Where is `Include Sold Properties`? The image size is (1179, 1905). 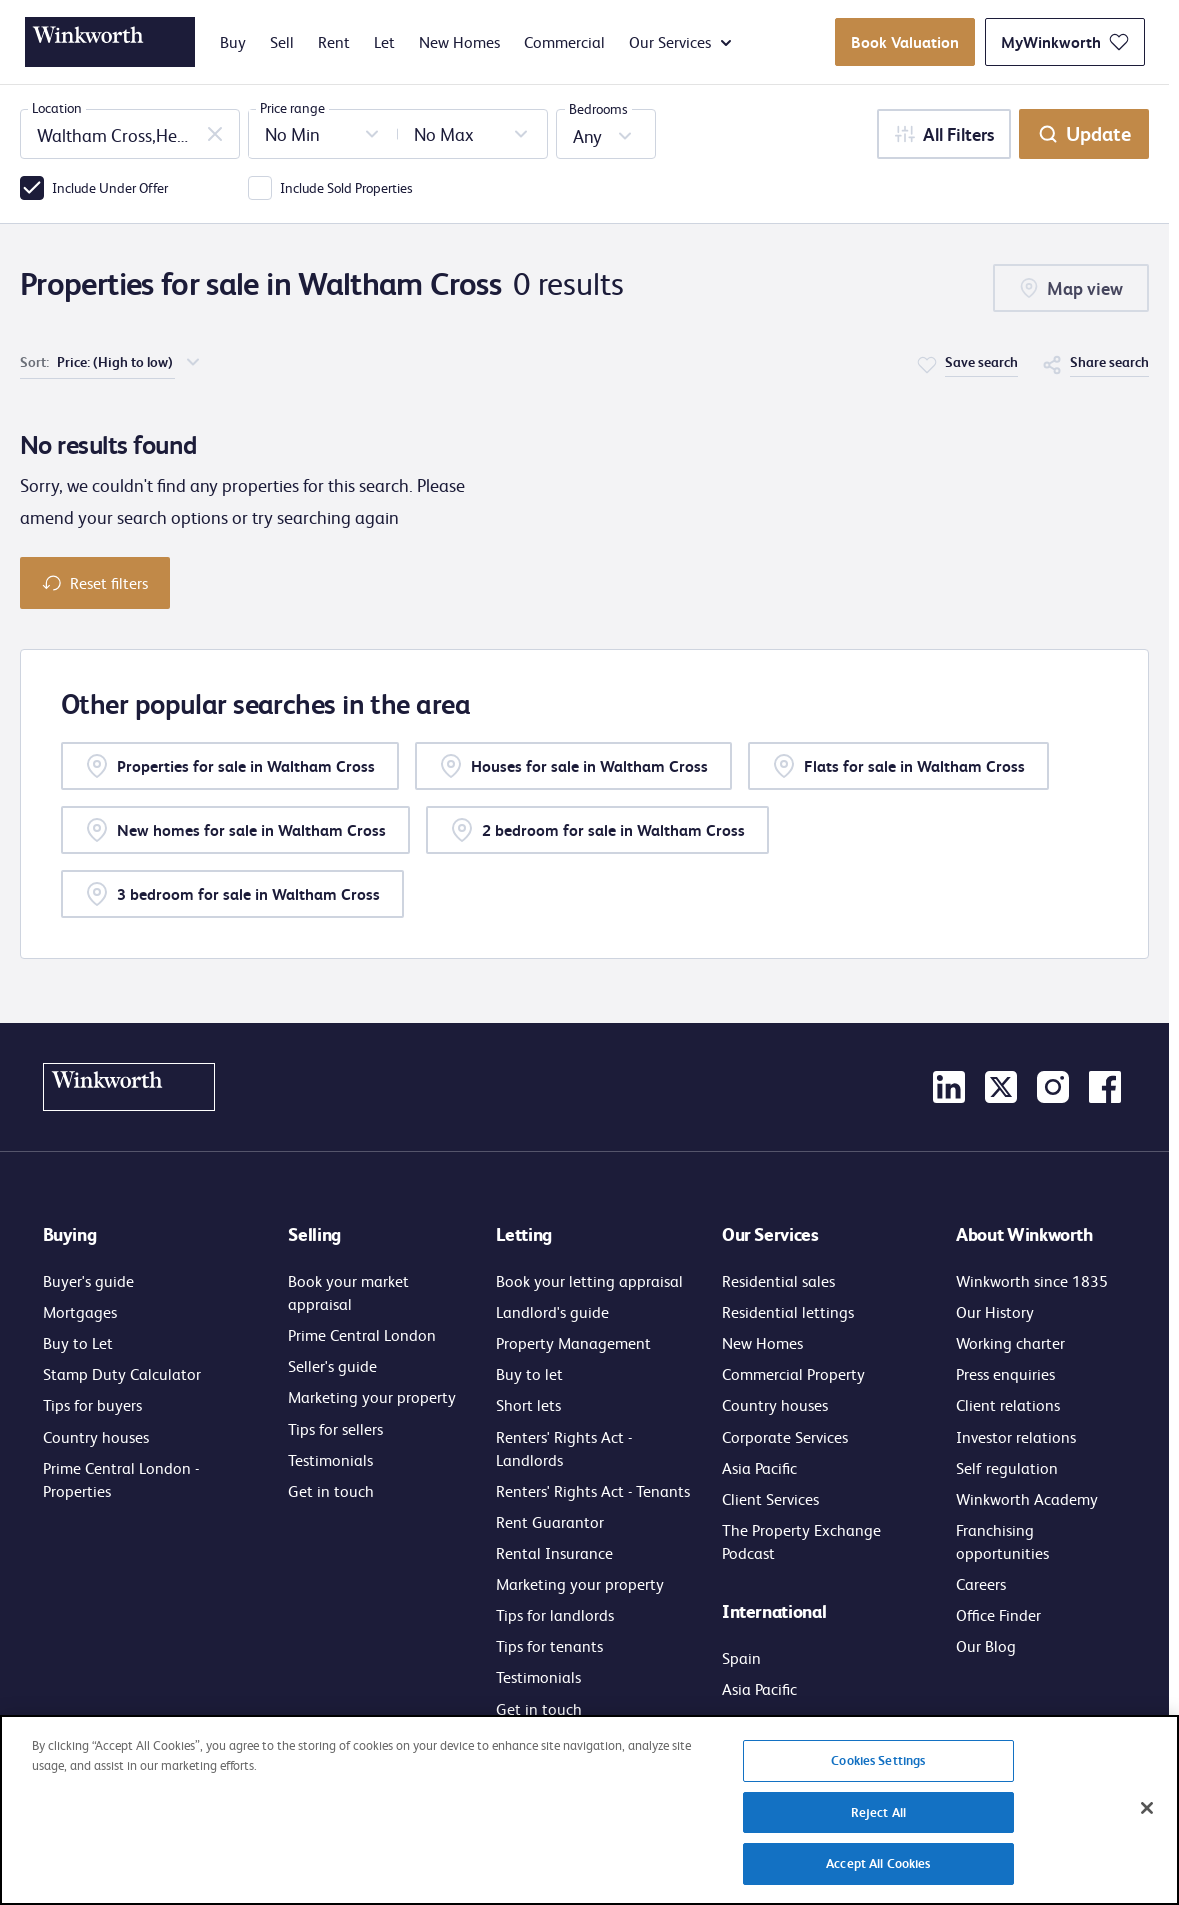 Include Sold Properties is located at coordinates (346, 187).